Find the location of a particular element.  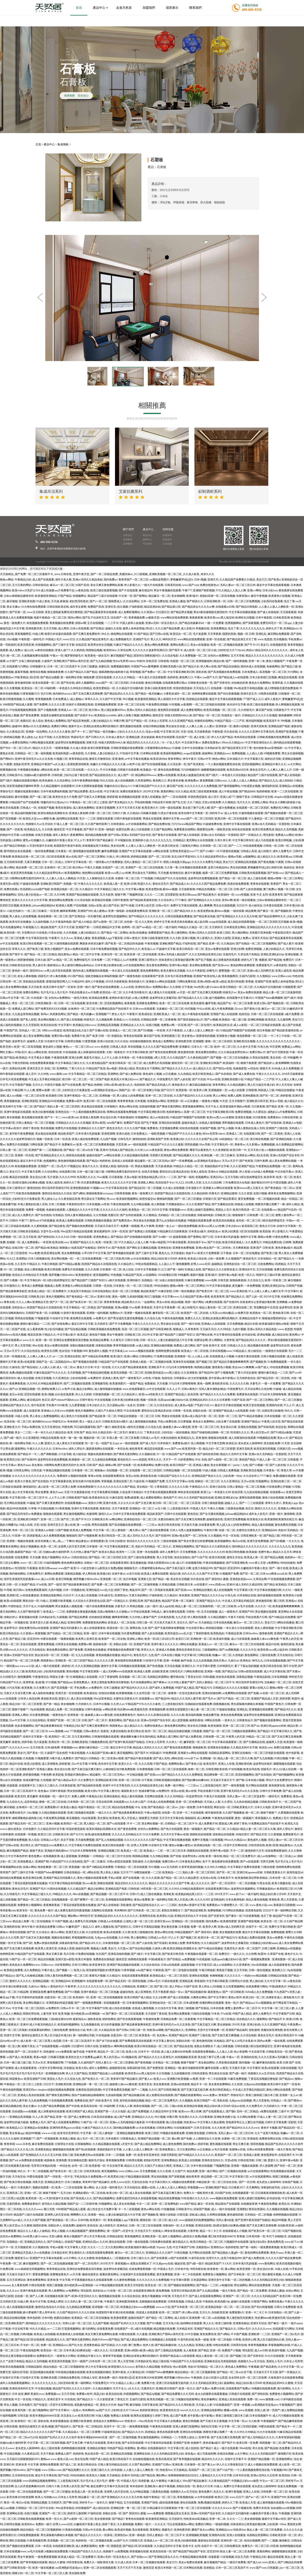

欧美亚洲专区 is located at coordinates (97, 1964).